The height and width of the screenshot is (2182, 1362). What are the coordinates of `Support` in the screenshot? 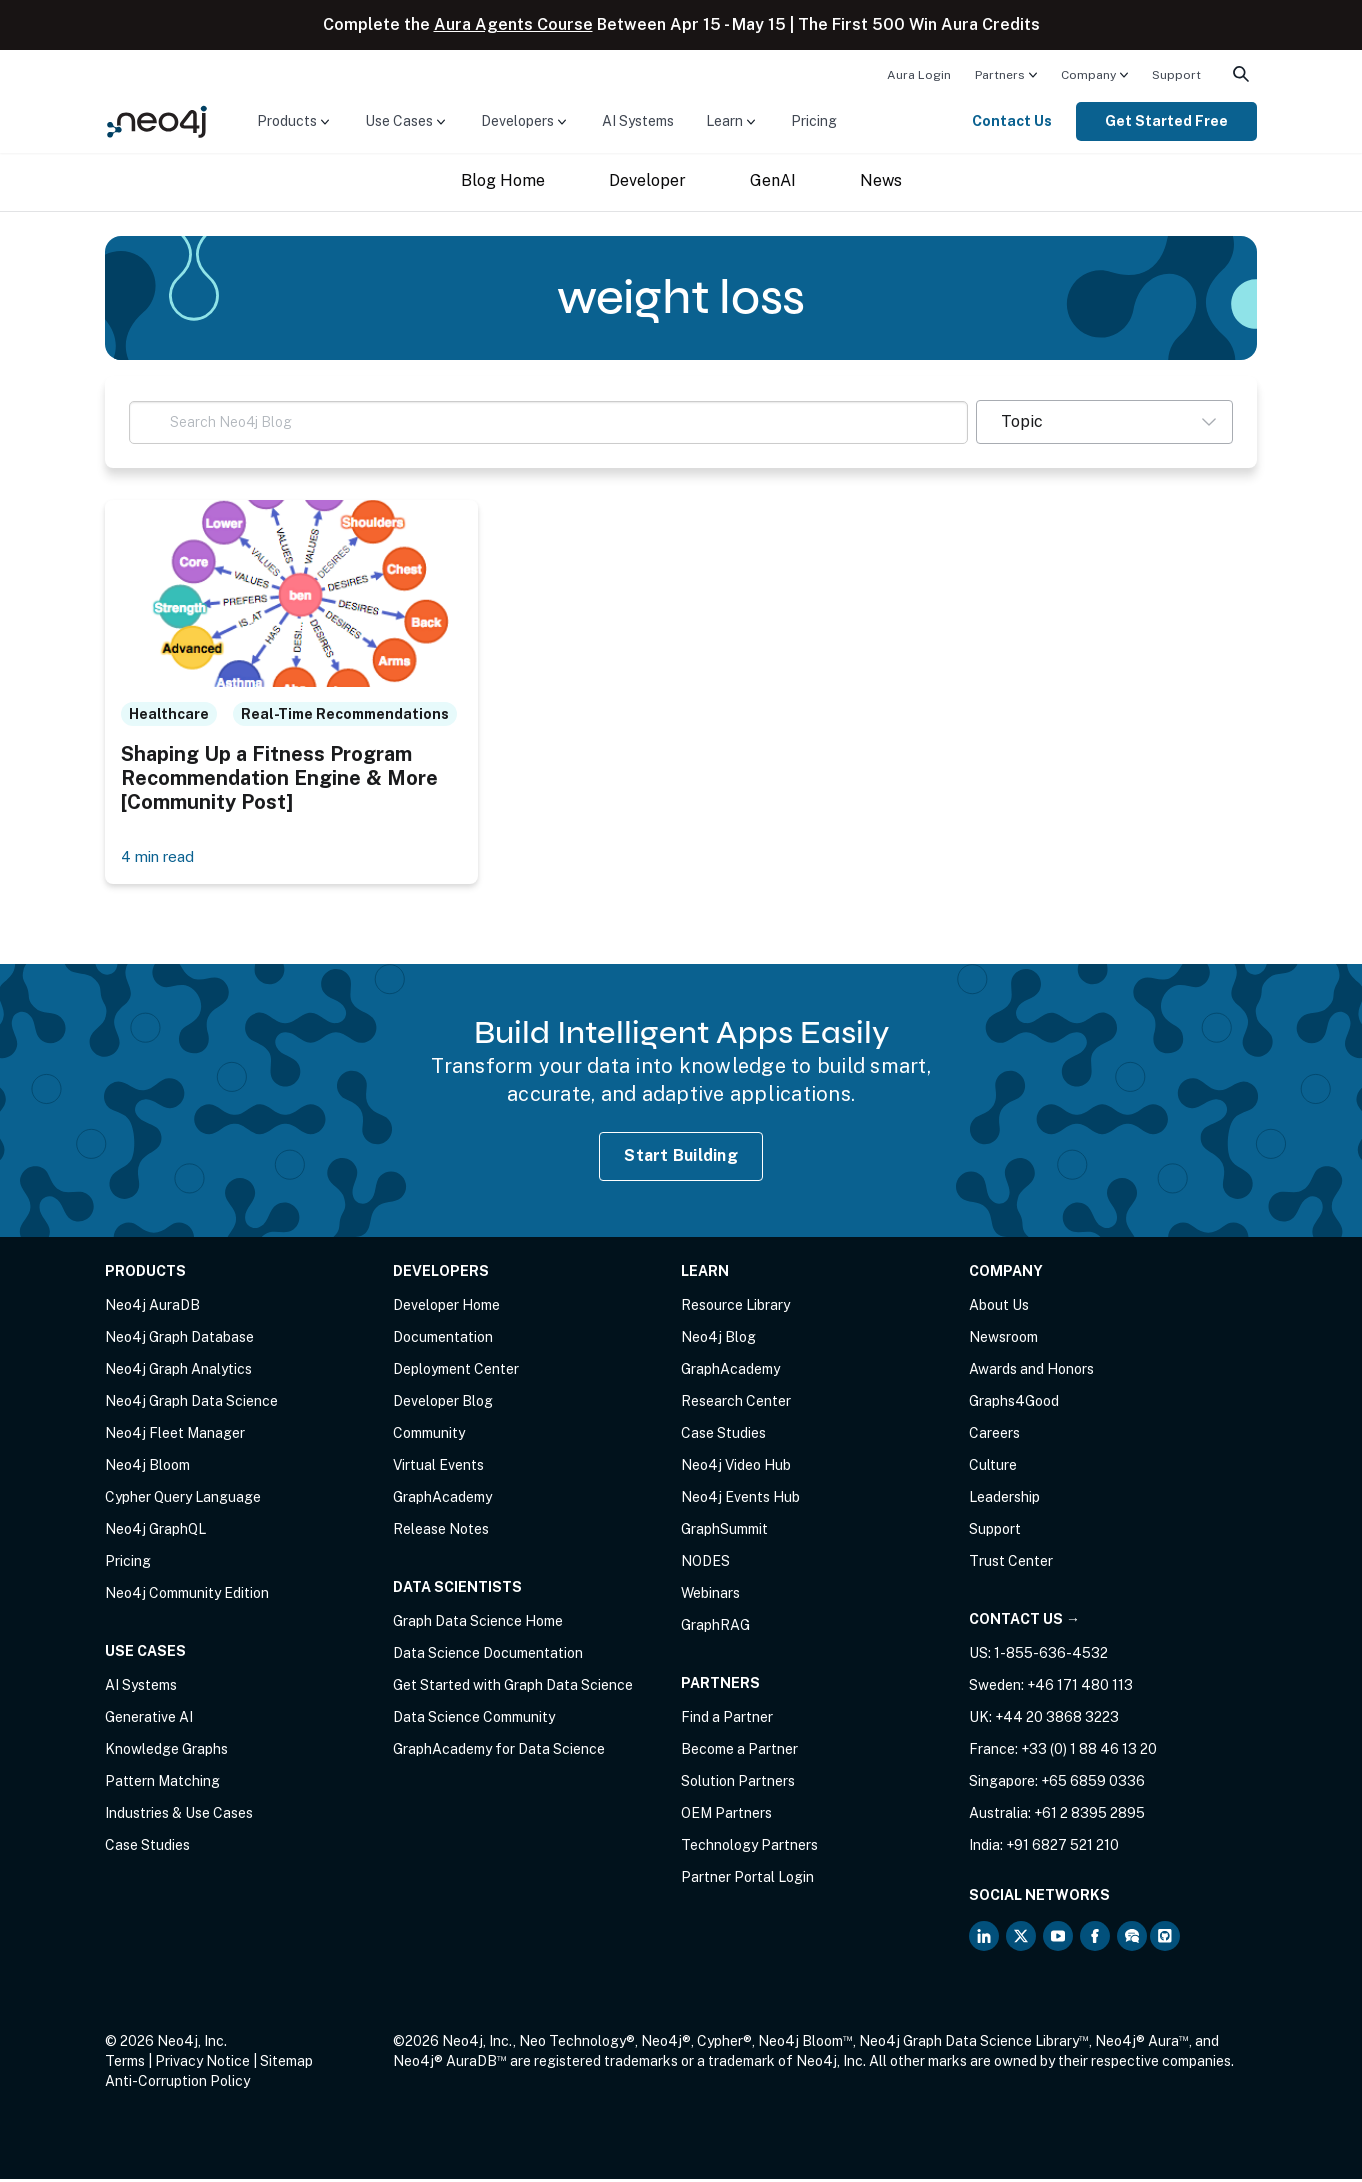 It's located at (1176, 75).